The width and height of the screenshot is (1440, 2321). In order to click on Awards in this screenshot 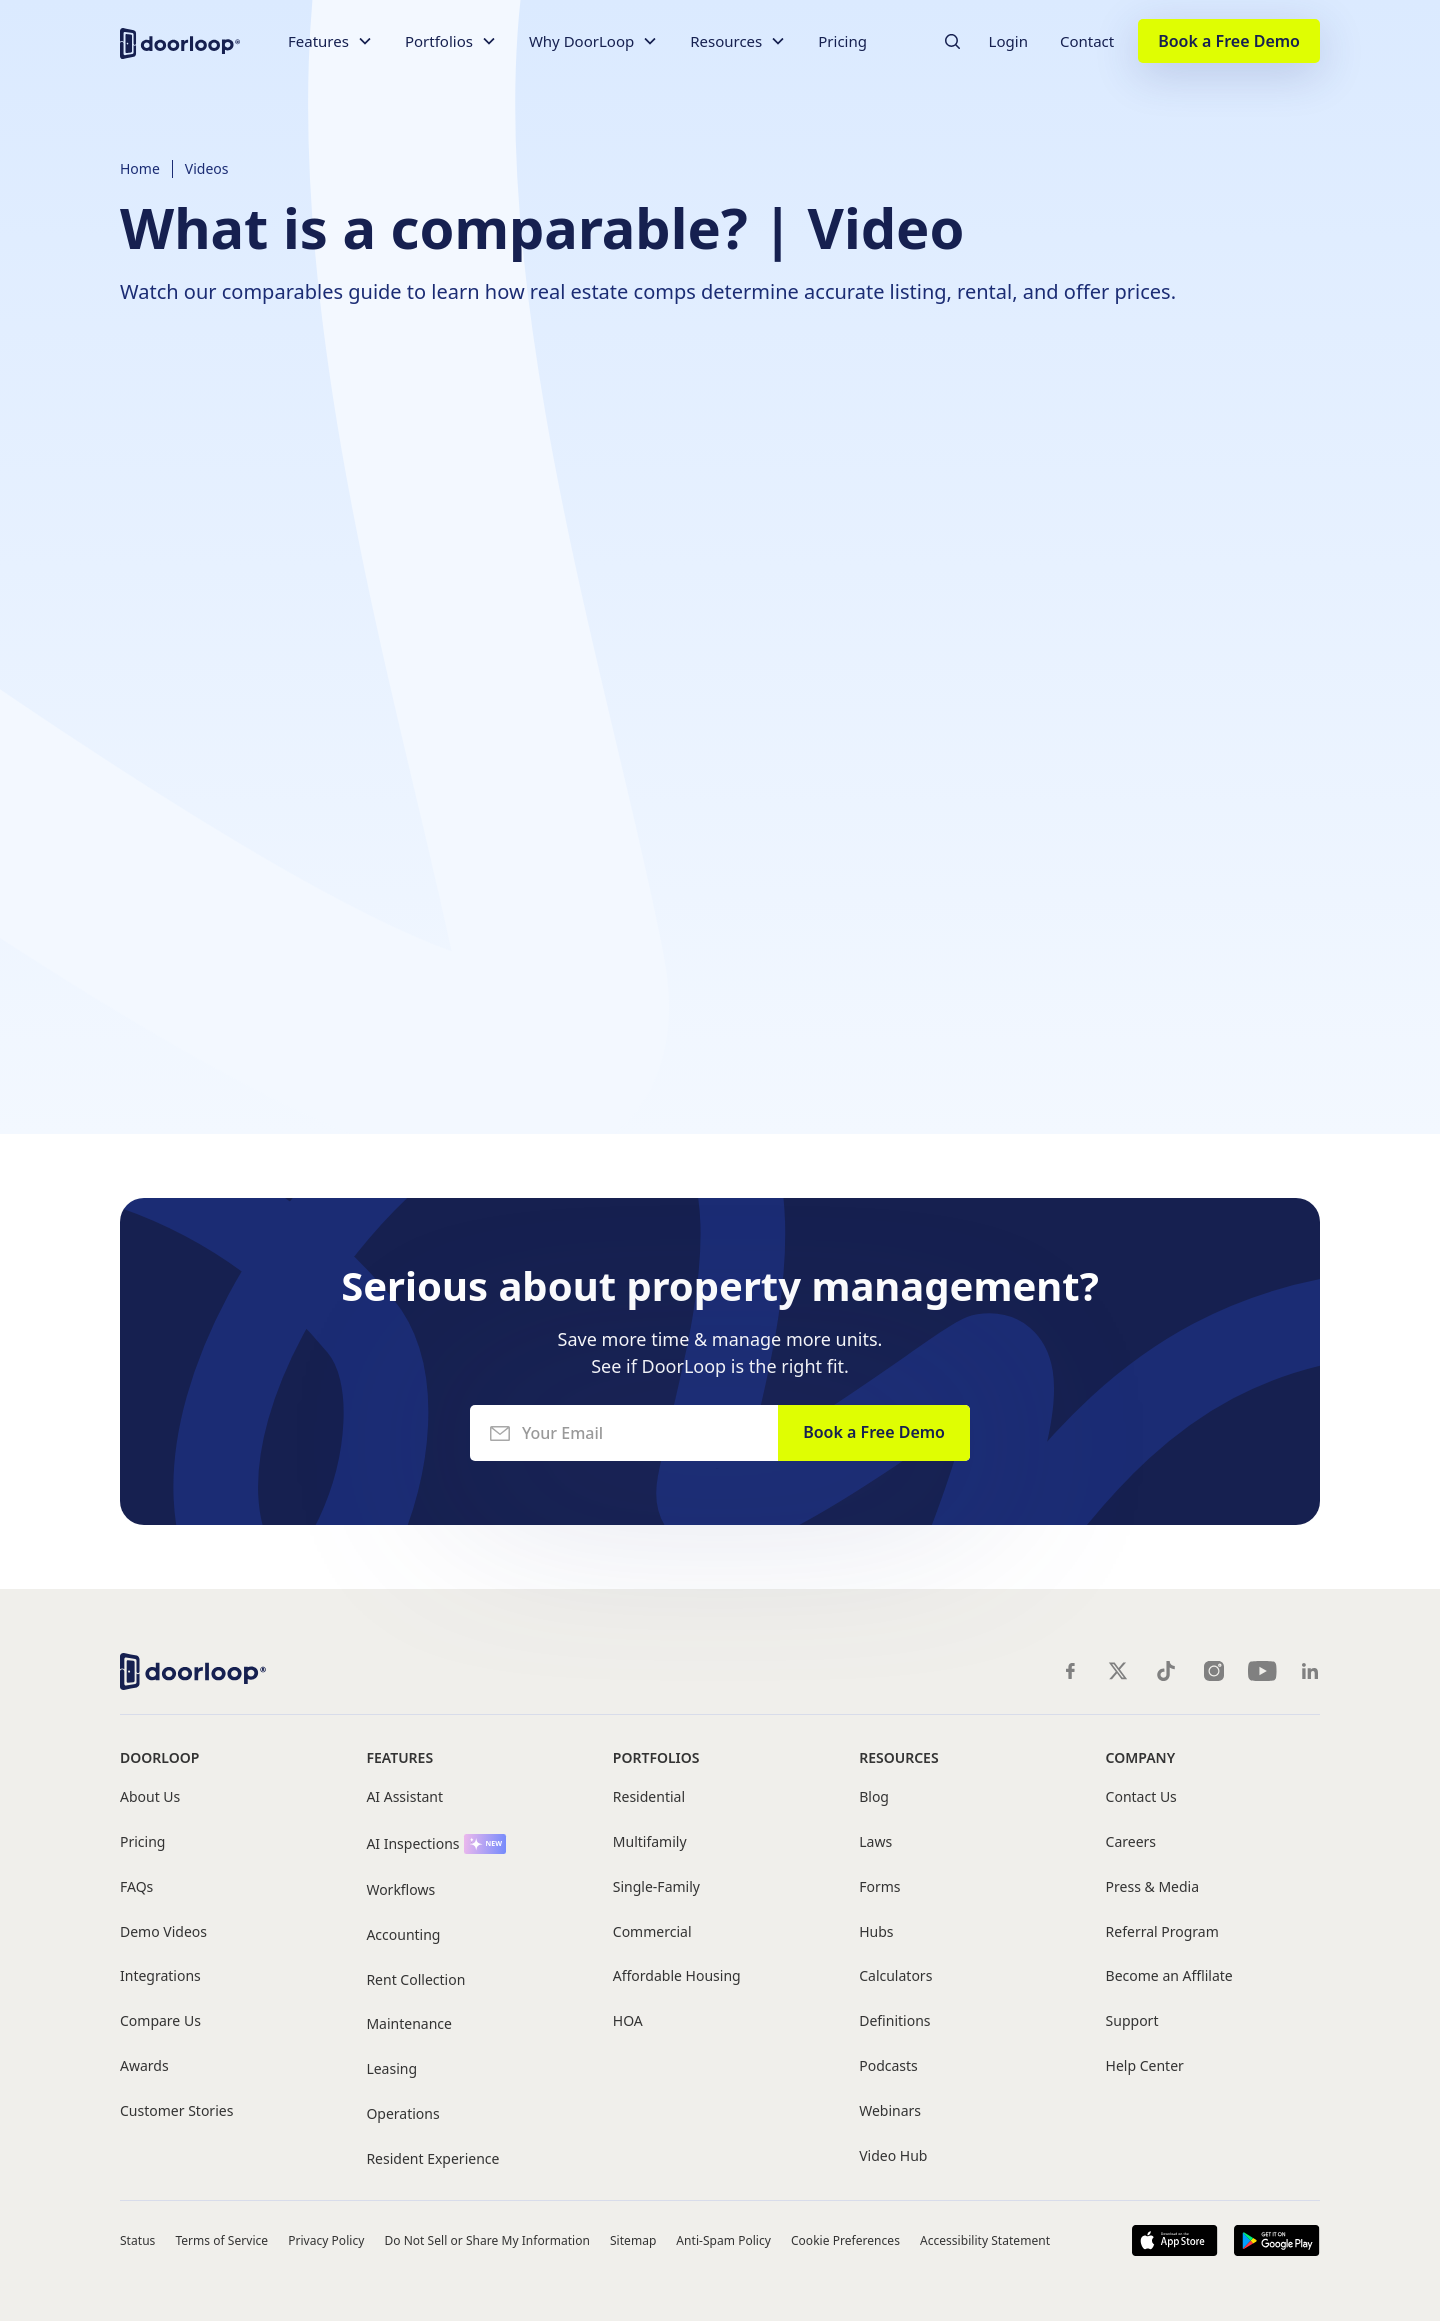, I will do `click(144, 2066)`.